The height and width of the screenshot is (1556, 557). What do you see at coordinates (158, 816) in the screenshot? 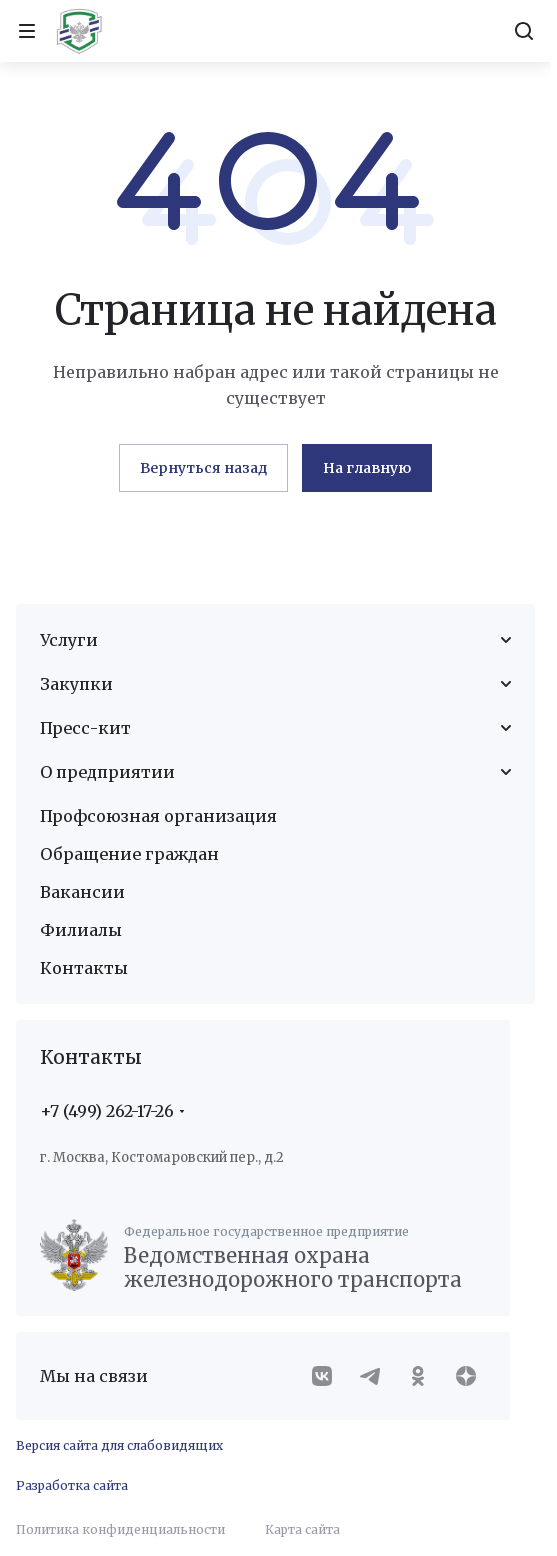
I see `Профсоюзная организация` at bounding box center [158, 816].